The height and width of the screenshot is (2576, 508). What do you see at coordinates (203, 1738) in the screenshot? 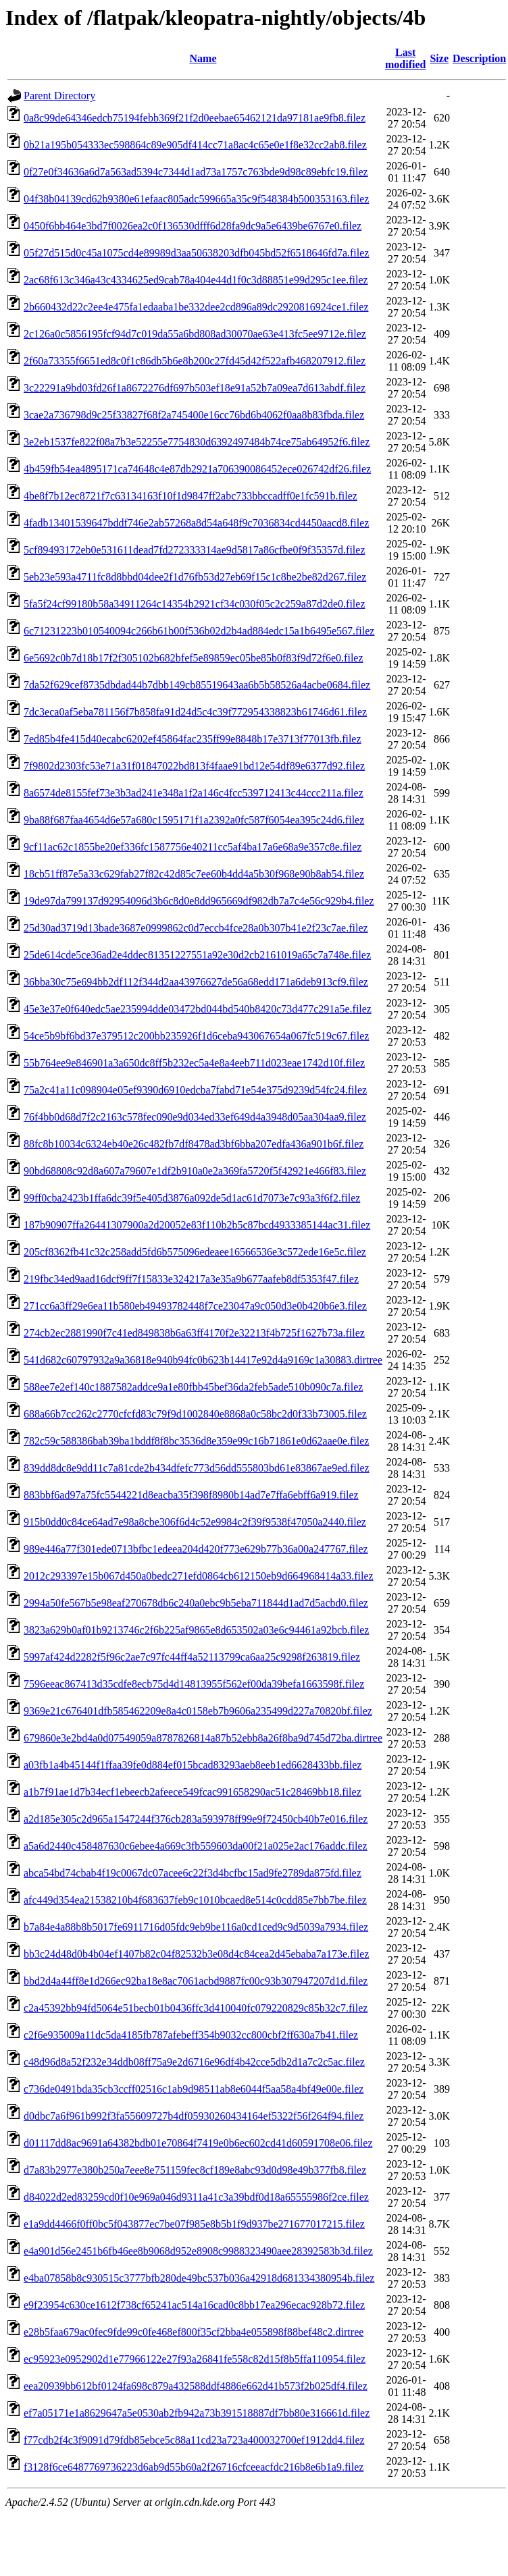
I see `679860e3e2bd4a0d07549059a8787826814a87b52ebb8a26f8ba9d745d72ba.dirtree` at bounding box center [203, 1738].